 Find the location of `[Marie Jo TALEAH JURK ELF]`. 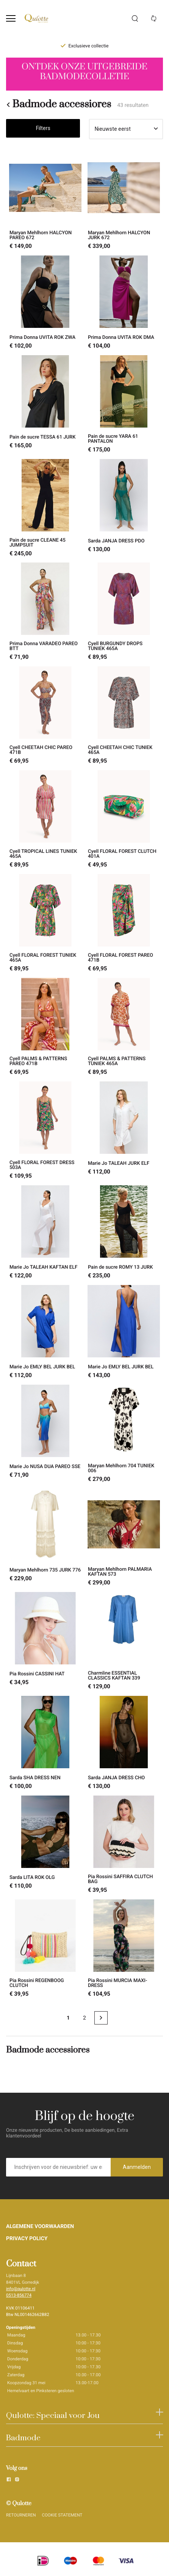

[Marie Jo TALEAH JURK ELF] is located at coordinates (123, 1130).